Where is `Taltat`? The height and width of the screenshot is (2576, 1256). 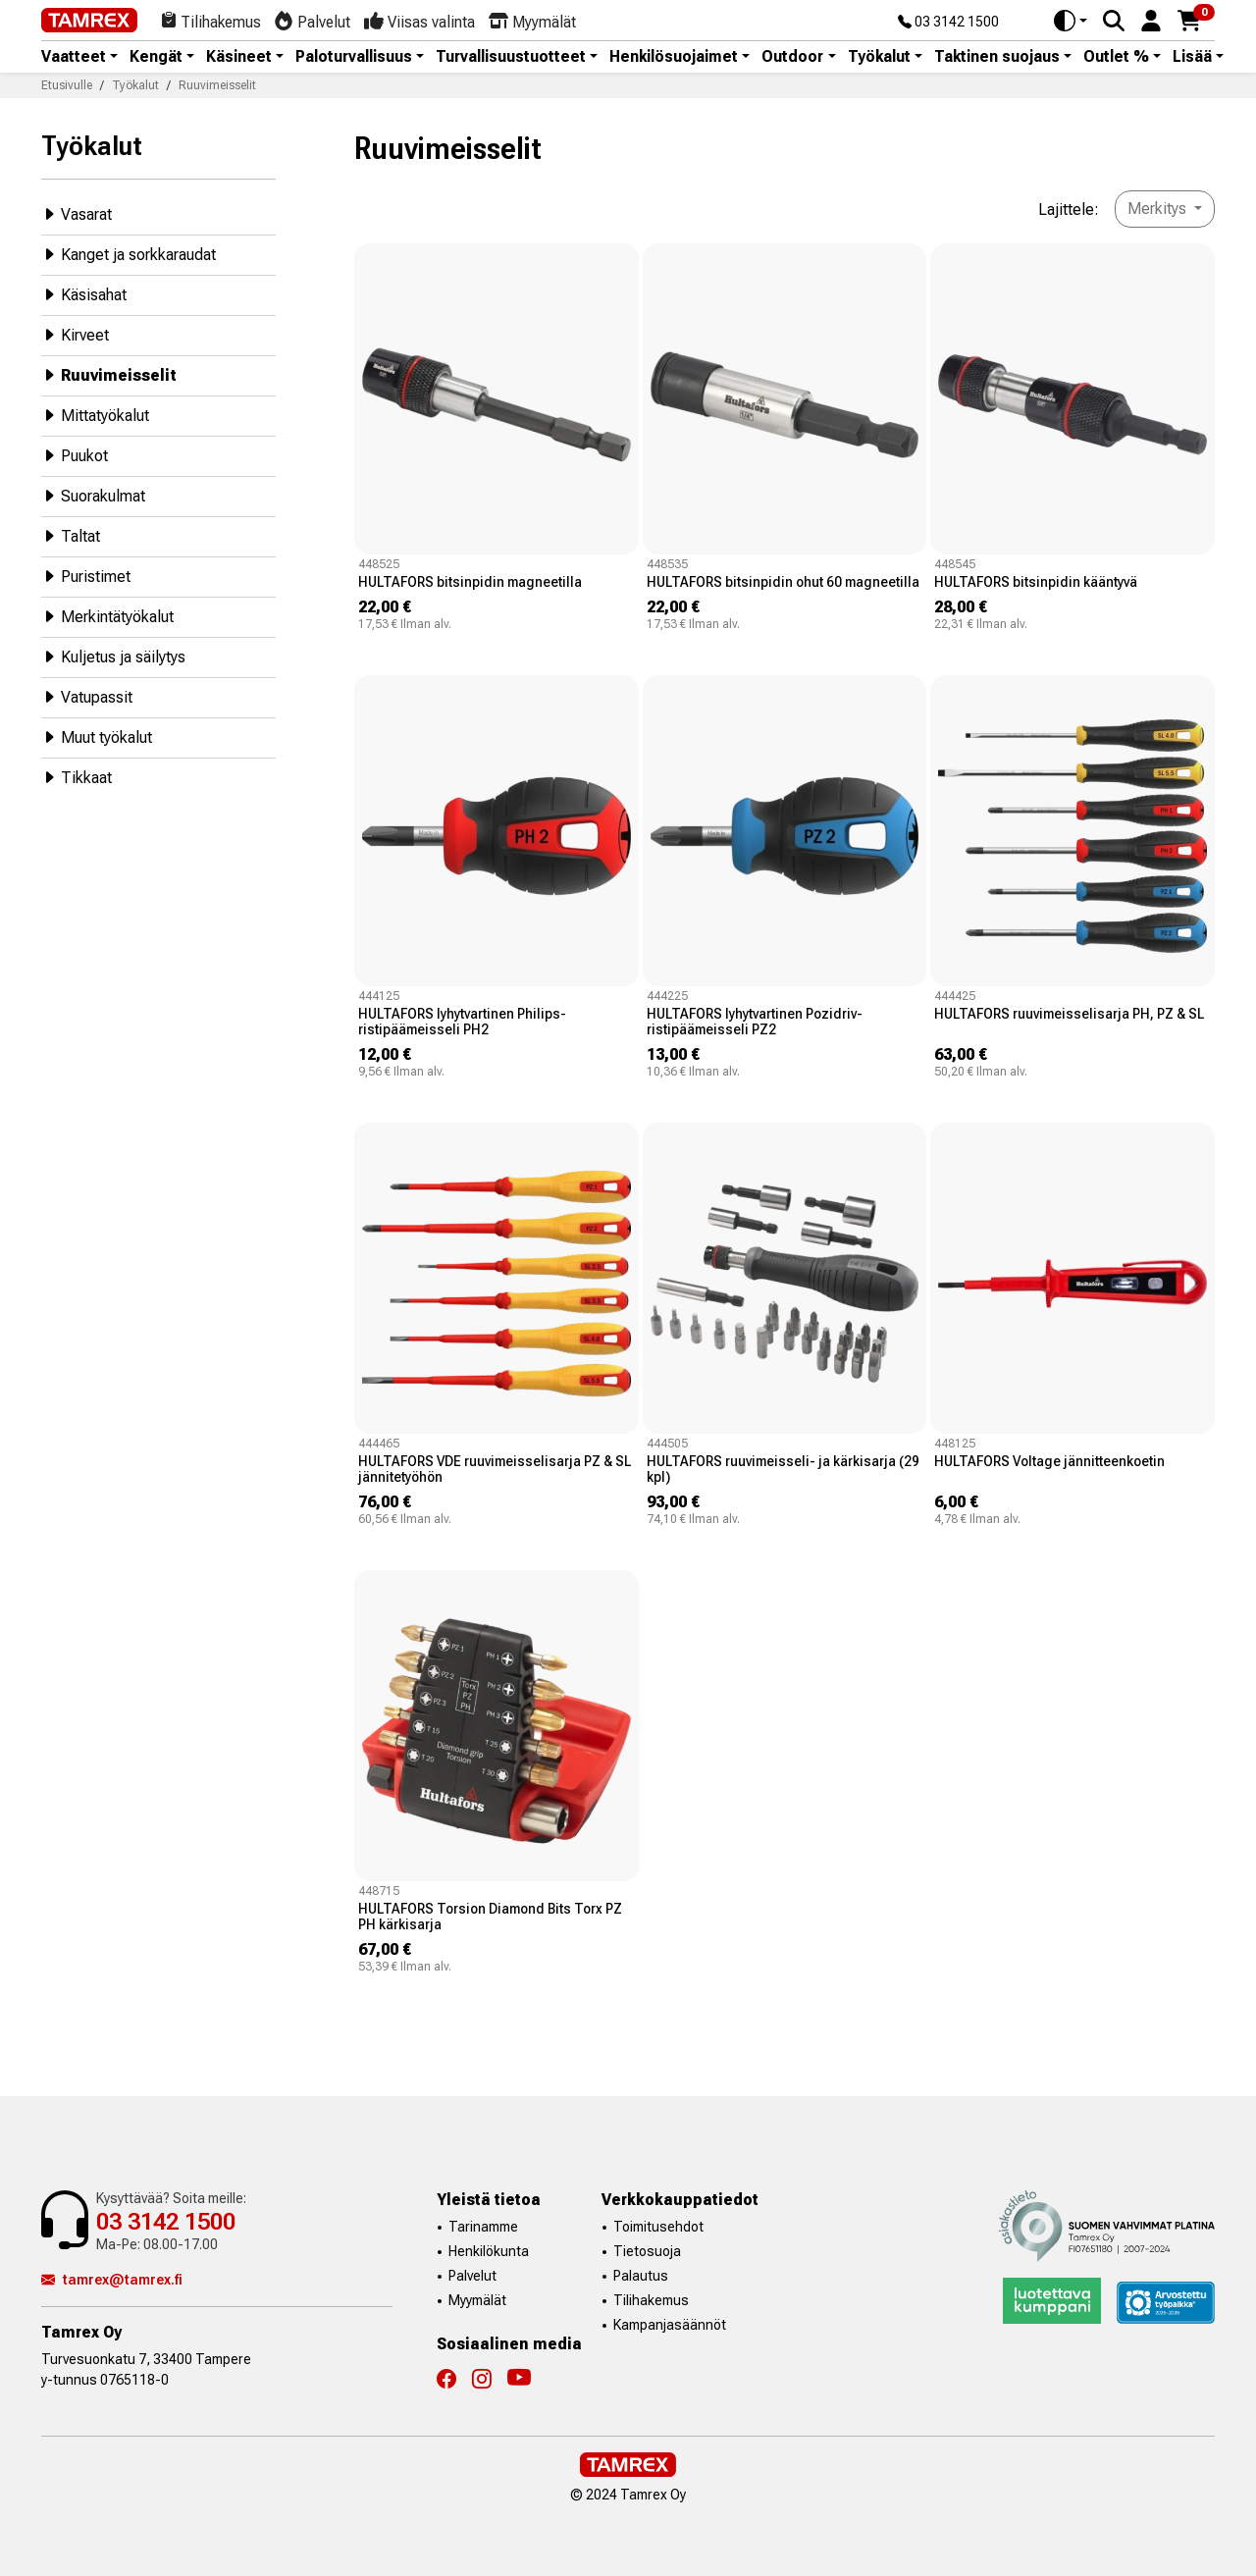
Taltat is located at coordinates (70, 535).